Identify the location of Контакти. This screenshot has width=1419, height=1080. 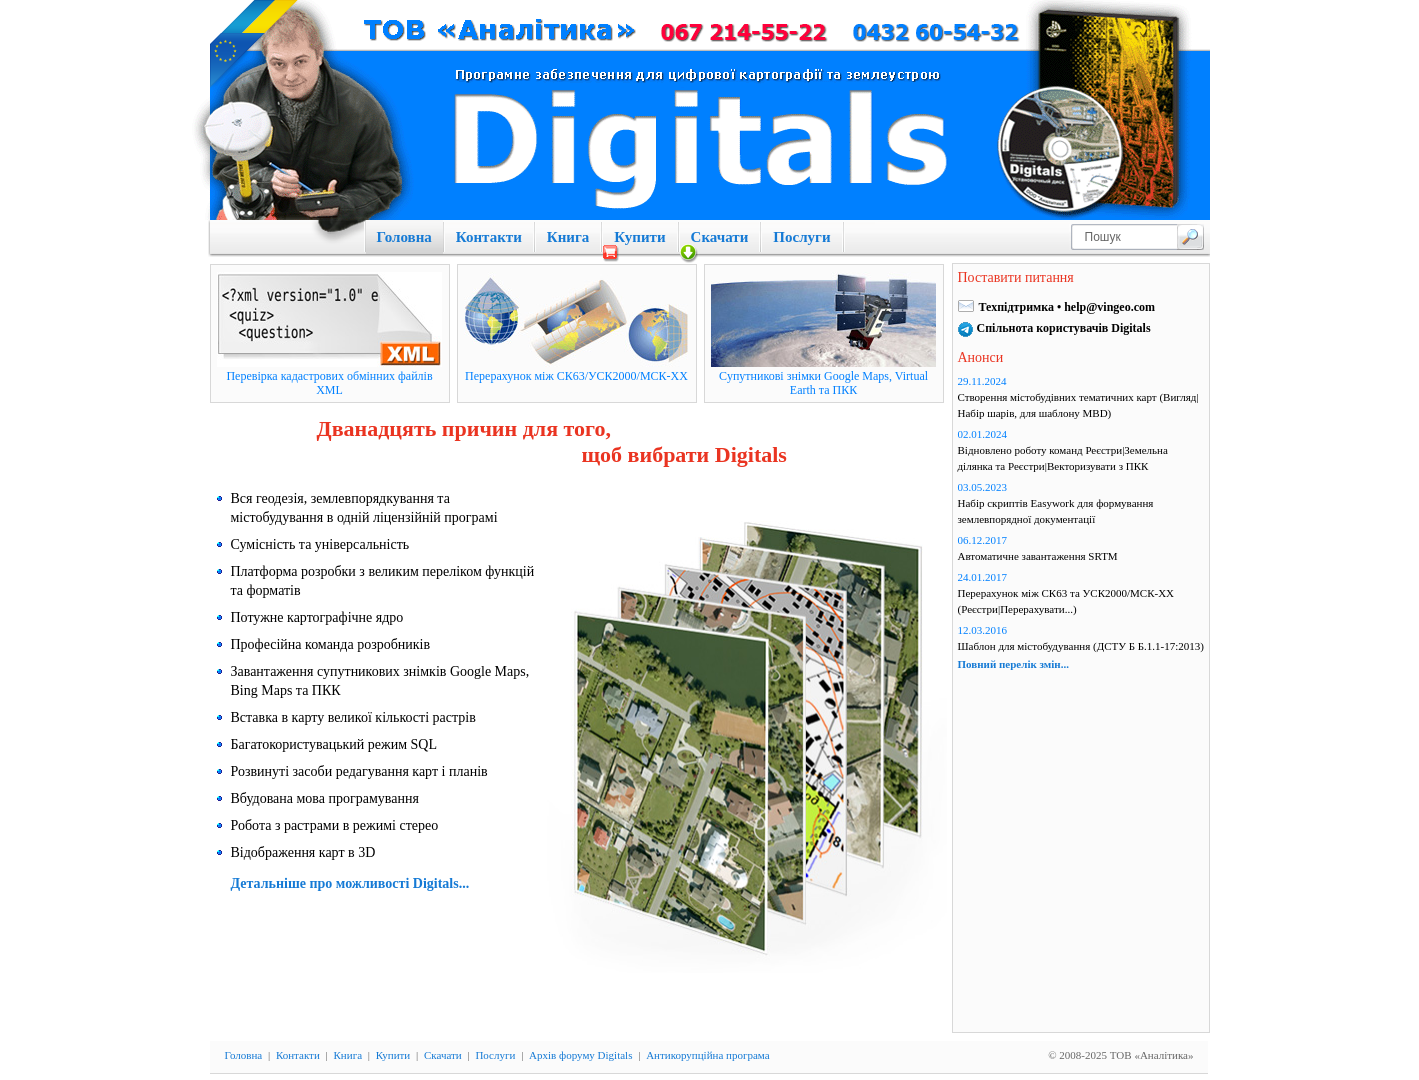
(489, 237).